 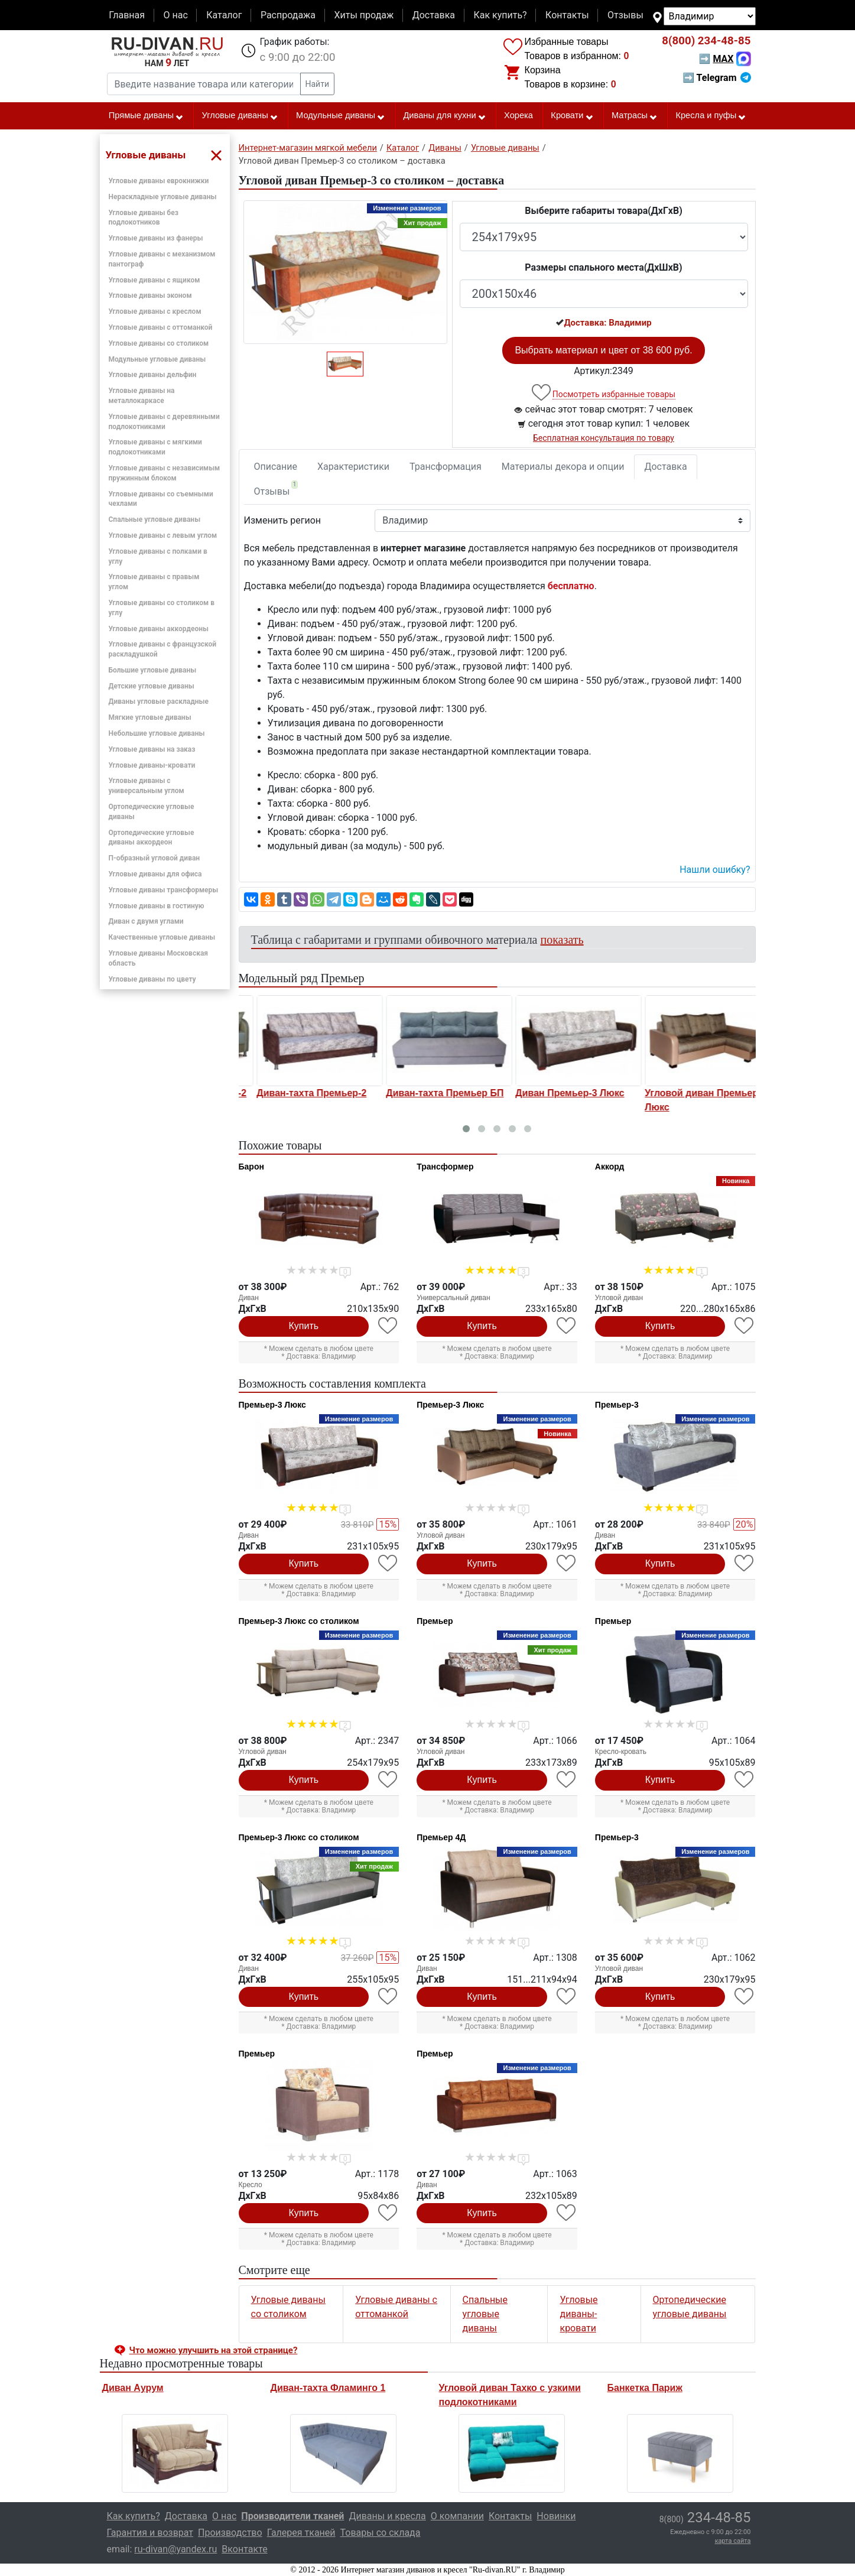 I want to click on Характеристики, so click(x=353, y=466).